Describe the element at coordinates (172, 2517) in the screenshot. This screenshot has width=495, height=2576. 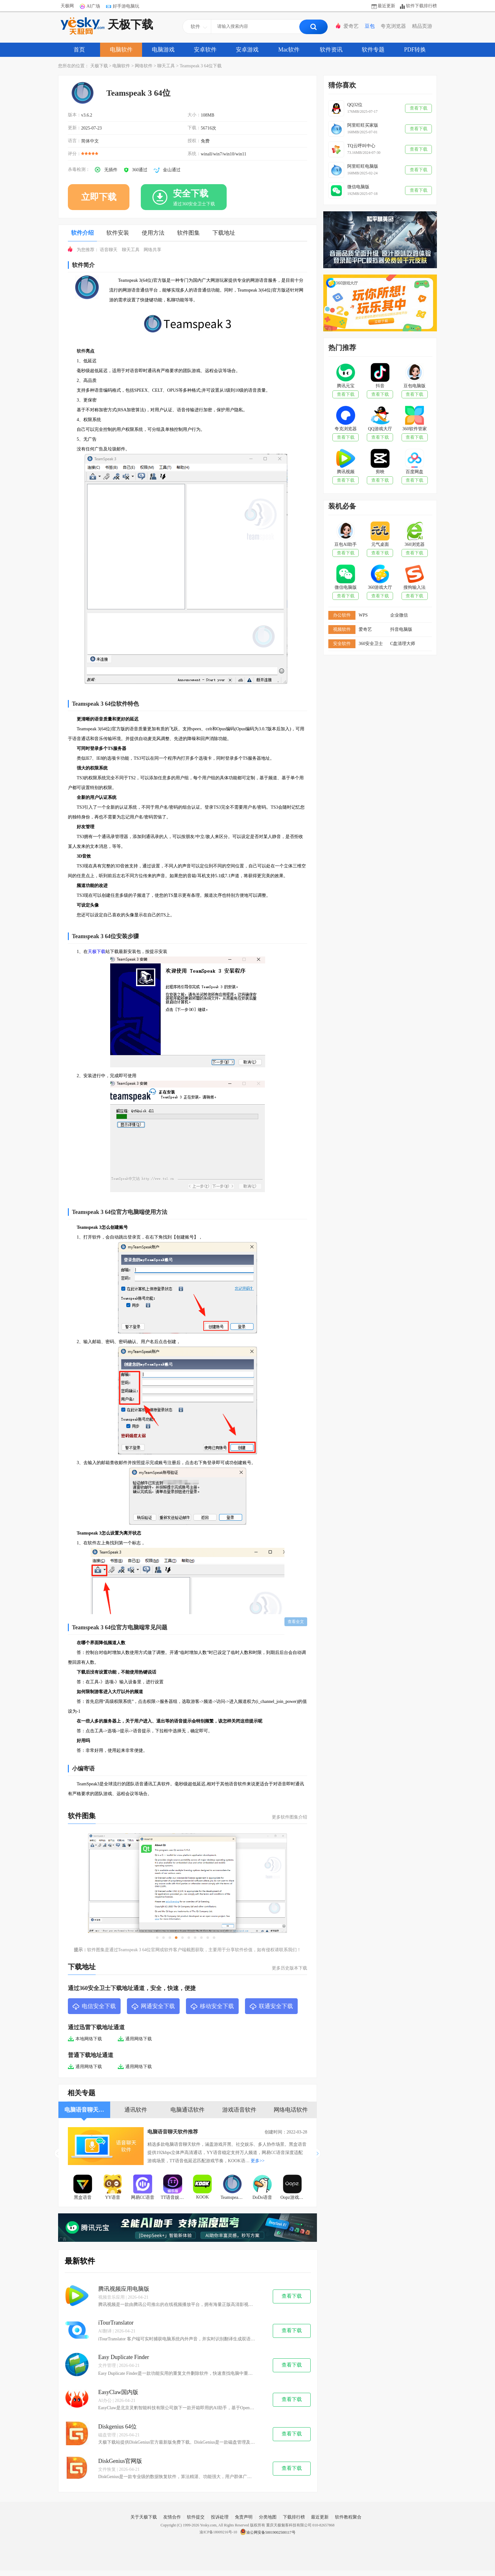
I see `友情合作` at that location.